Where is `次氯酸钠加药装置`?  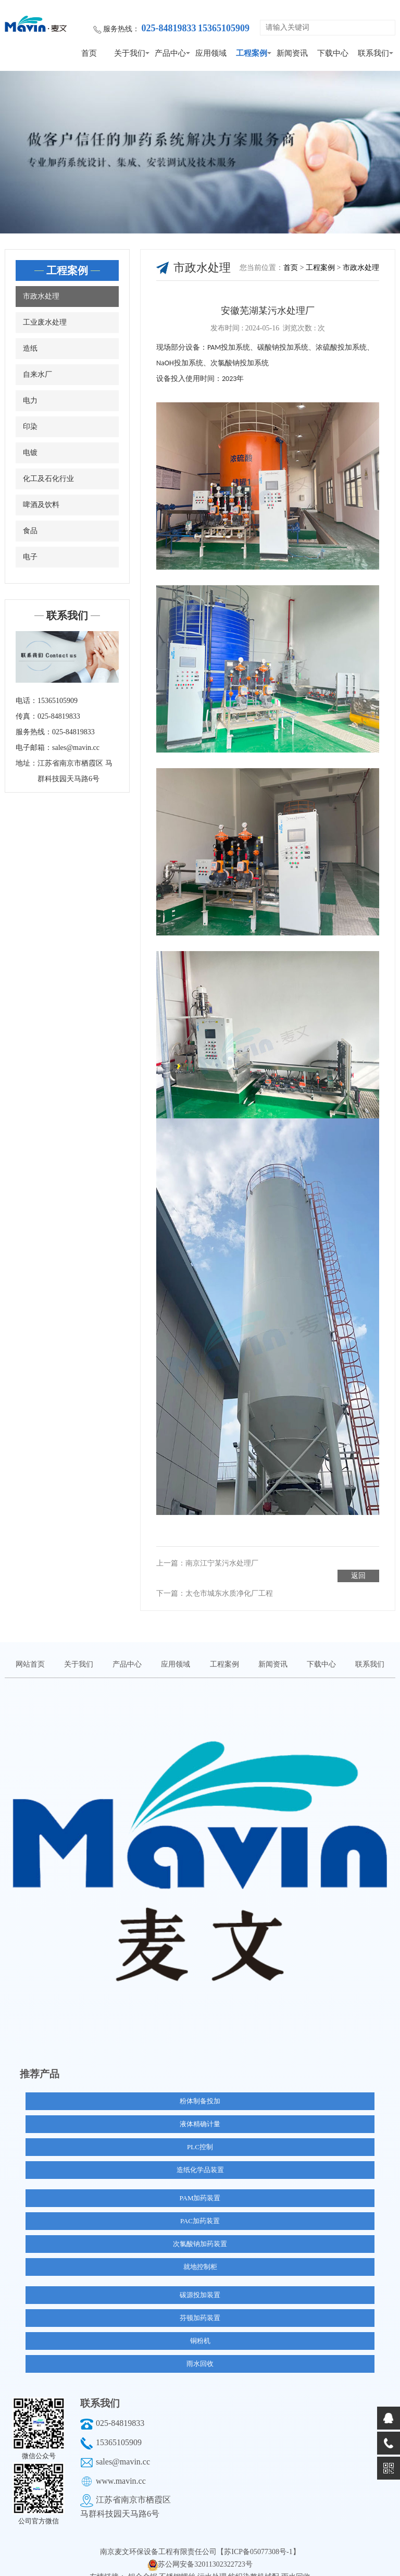
次氯酸钠加药装置 is located at coordinates (200, 2231).